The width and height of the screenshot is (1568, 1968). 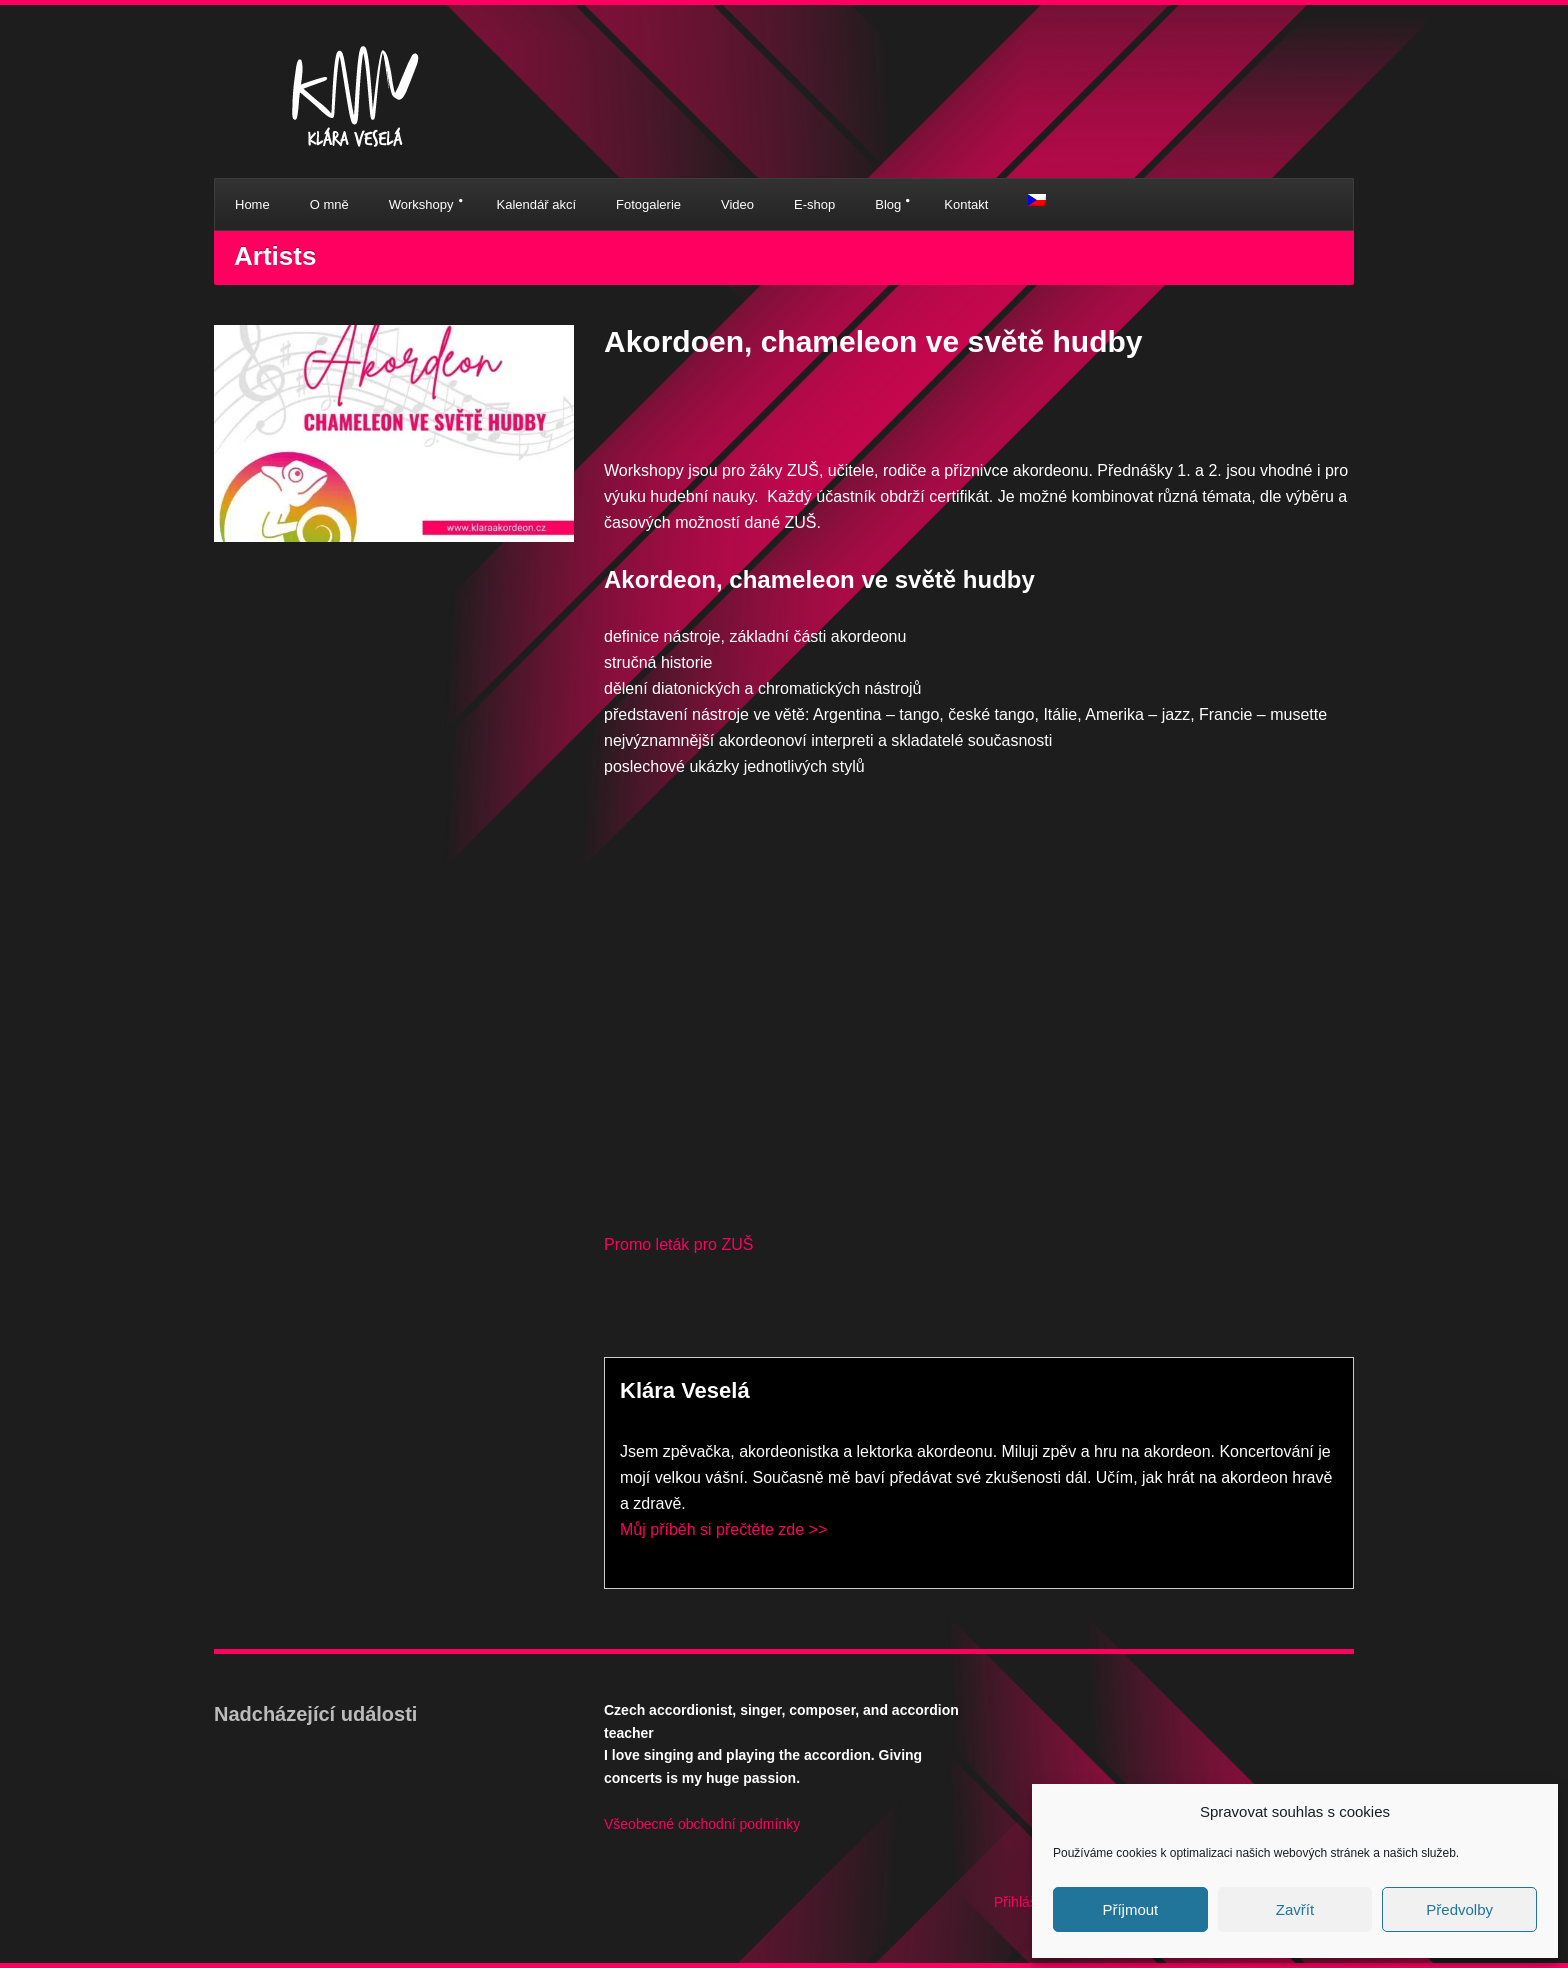 I want to click on E-shop, so click(x=814, y=204).